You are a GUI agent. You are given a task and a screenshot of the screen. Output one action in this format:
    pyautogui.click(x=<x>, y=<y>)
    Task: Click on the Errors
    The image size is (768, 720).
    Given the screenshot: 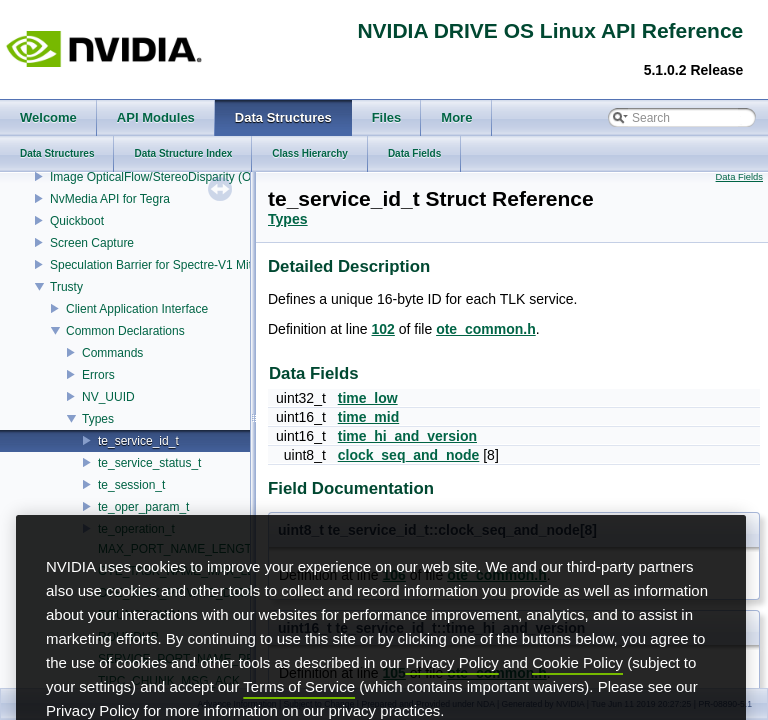 What is the action you would take?
    pyautogui.click(x=98, y=375)
    